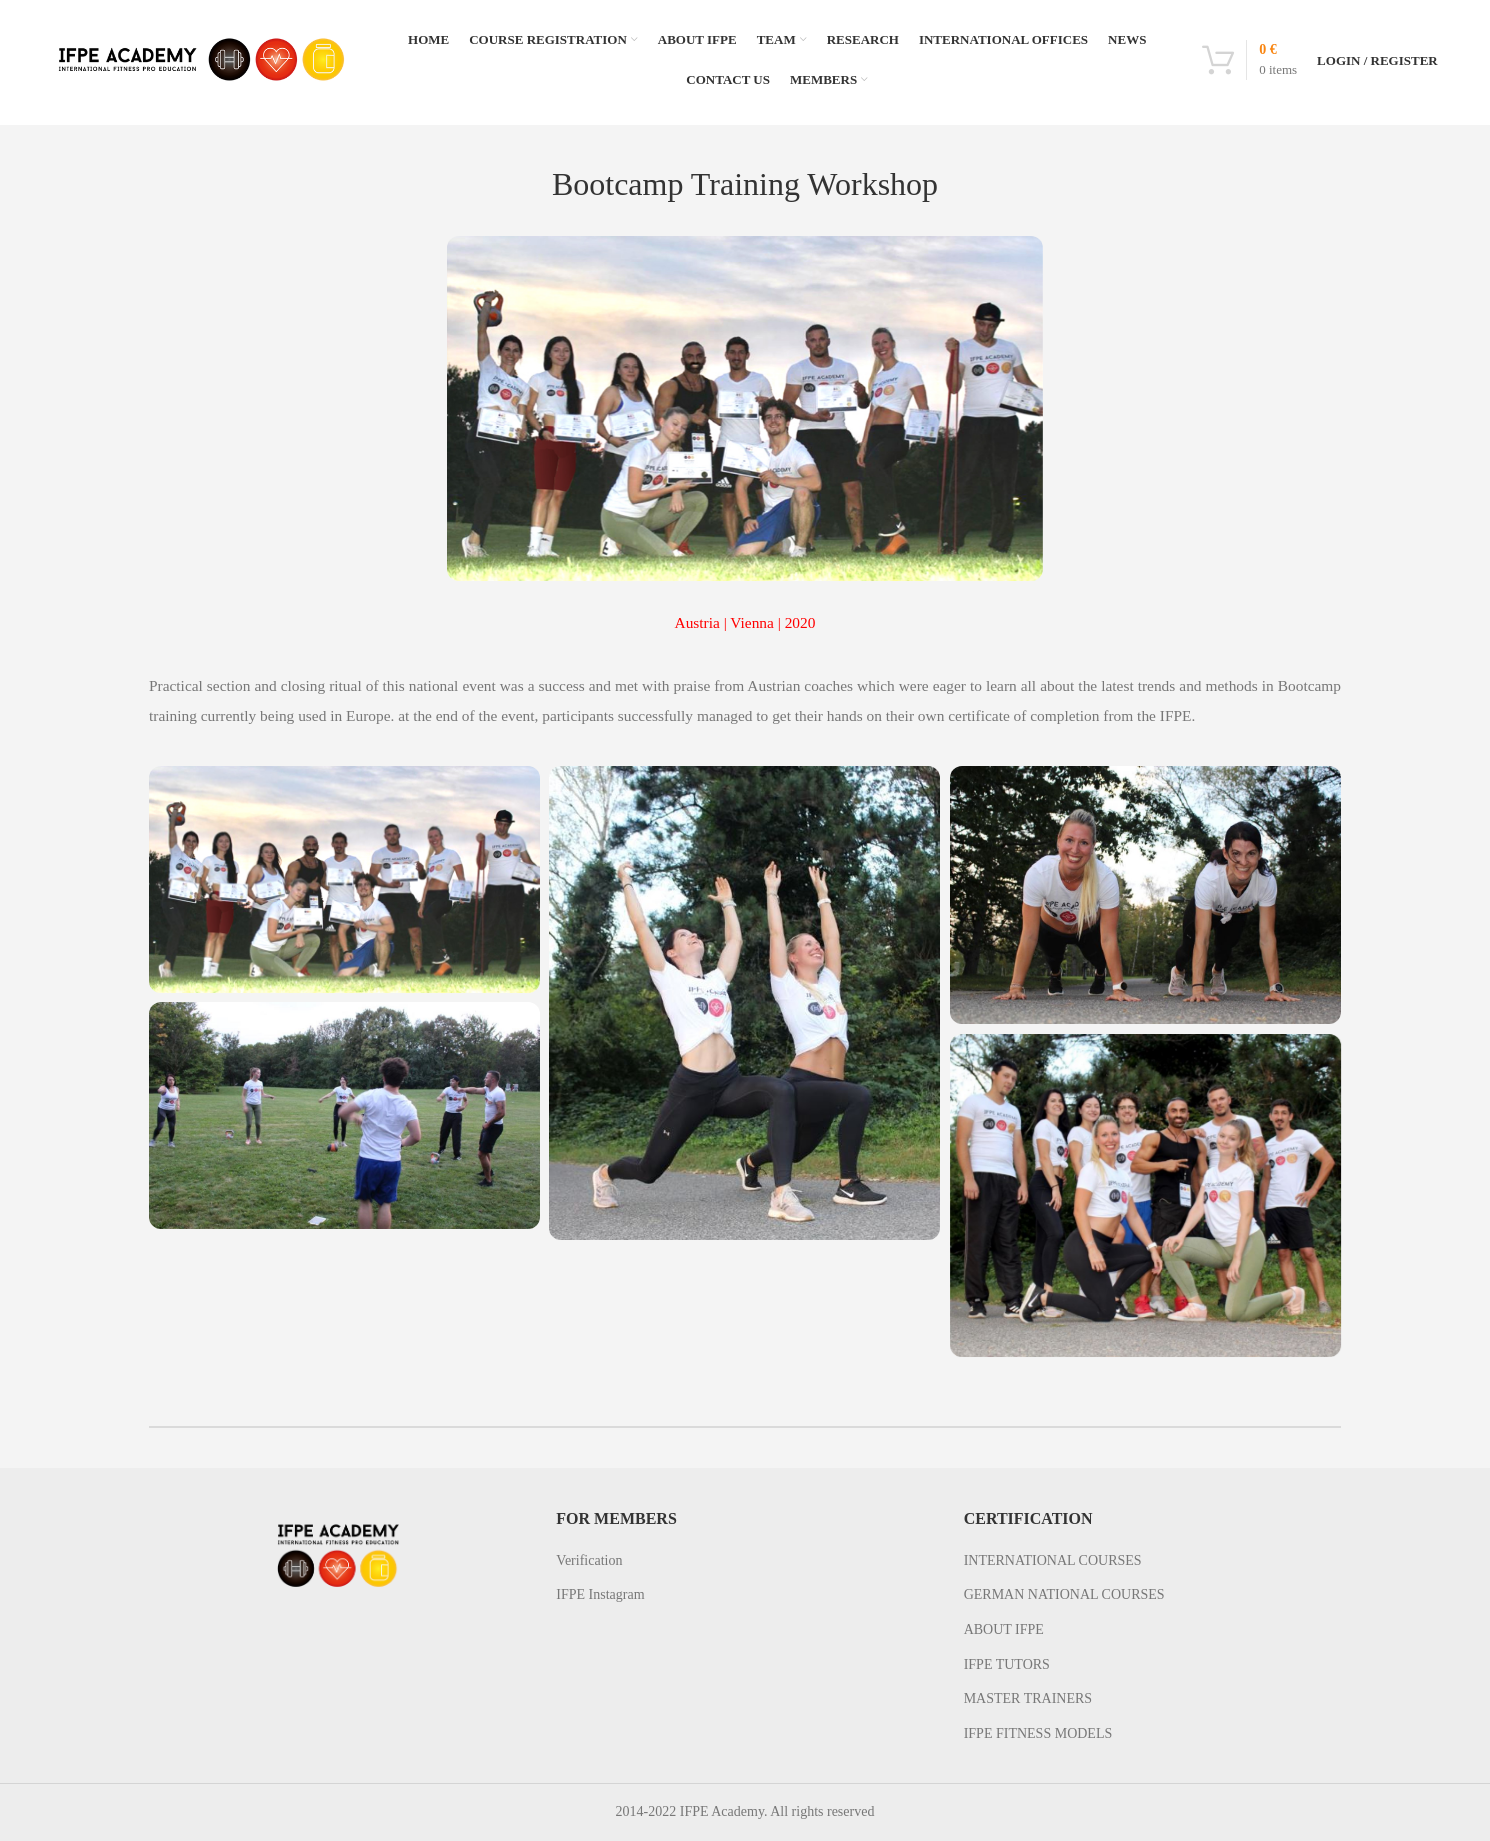  Describe the element at coordinates (1064, 1594) in the screenshot. I see `GERMAN NATIONAL COURSES` at that location.